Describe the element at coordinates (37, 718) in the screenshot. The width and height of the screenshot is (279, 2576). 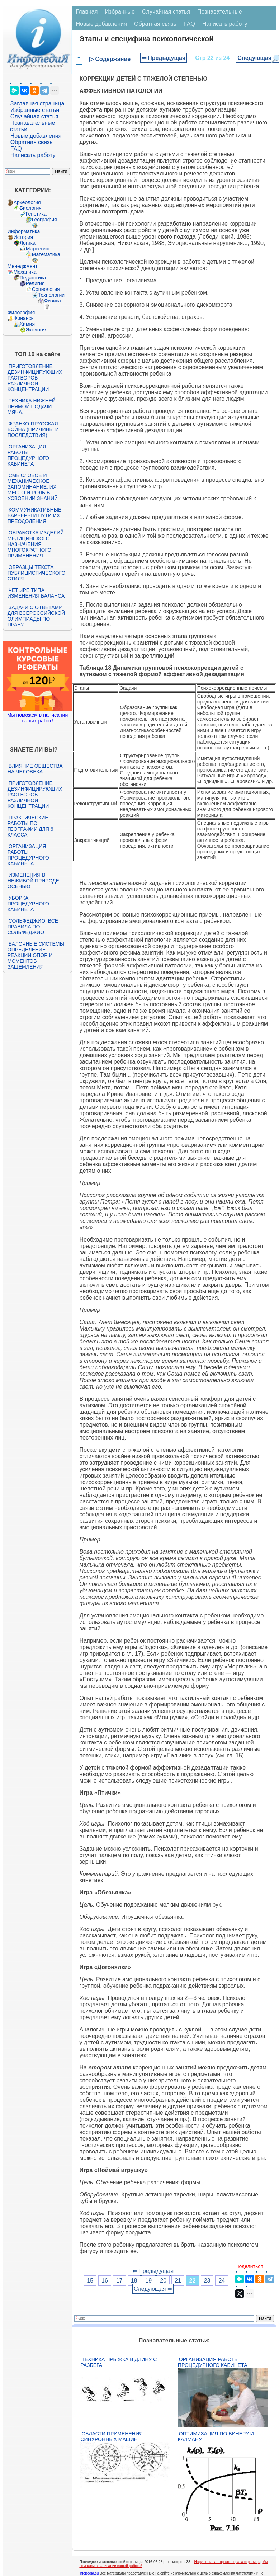
I see `Мы поможем в написании ваших работ!` at that location.